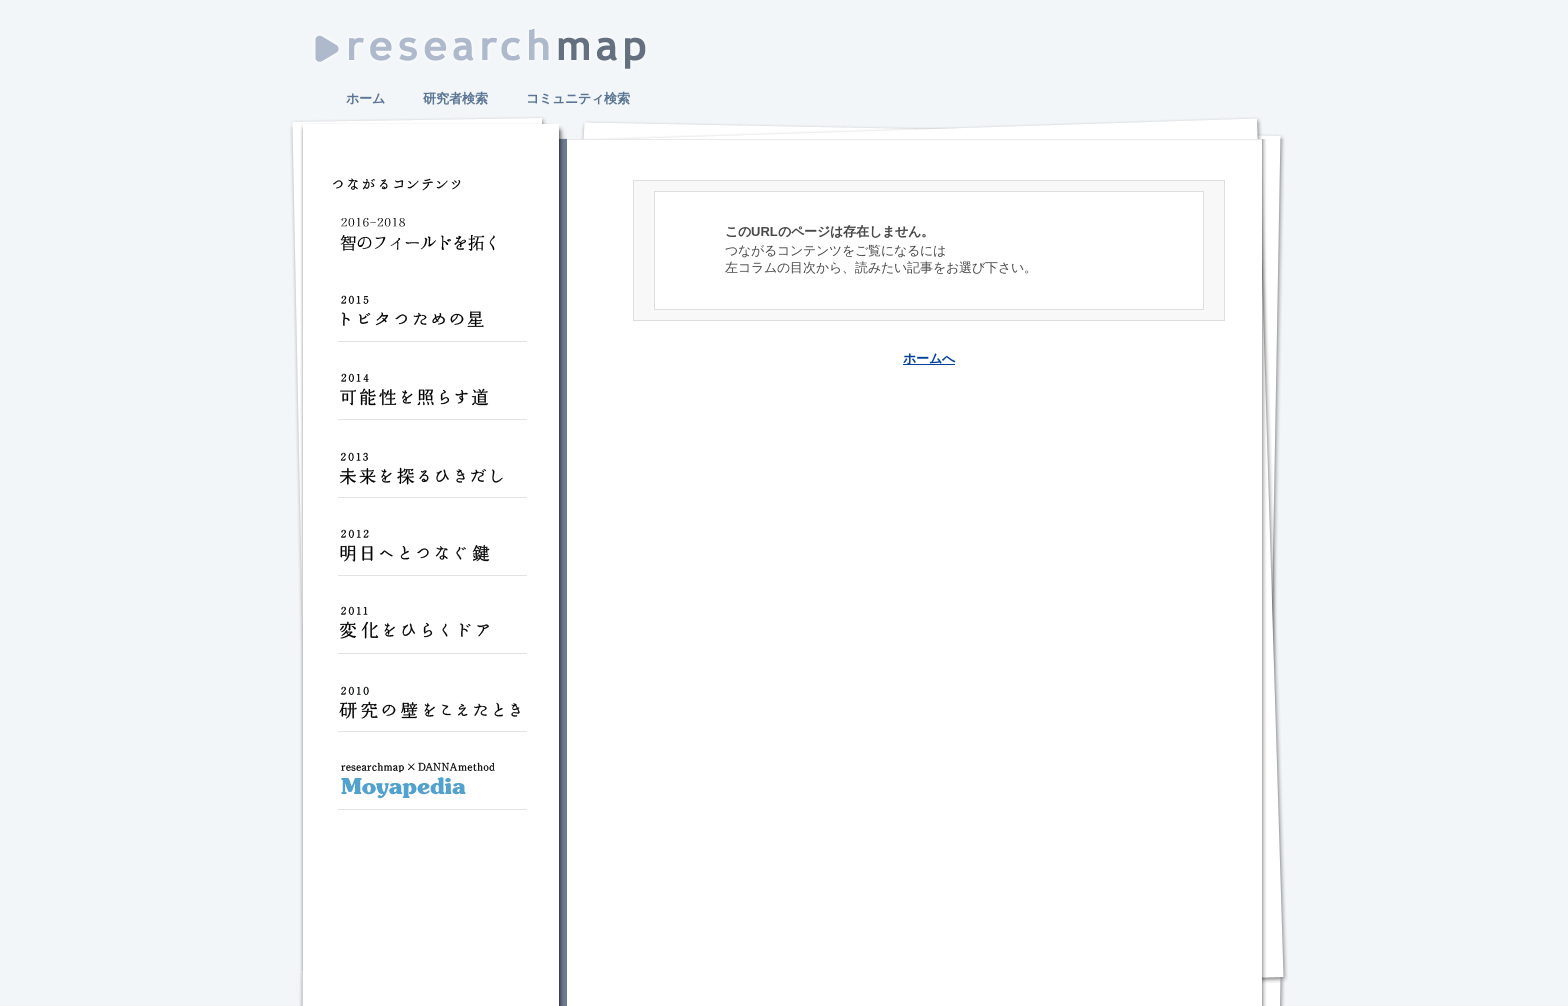 The height and width of the screenshot is (1006, 1568). What do you see at coordinates (432, 320) in the screenshot?
I see `トビタつための星` at bounding box center [432, 320].